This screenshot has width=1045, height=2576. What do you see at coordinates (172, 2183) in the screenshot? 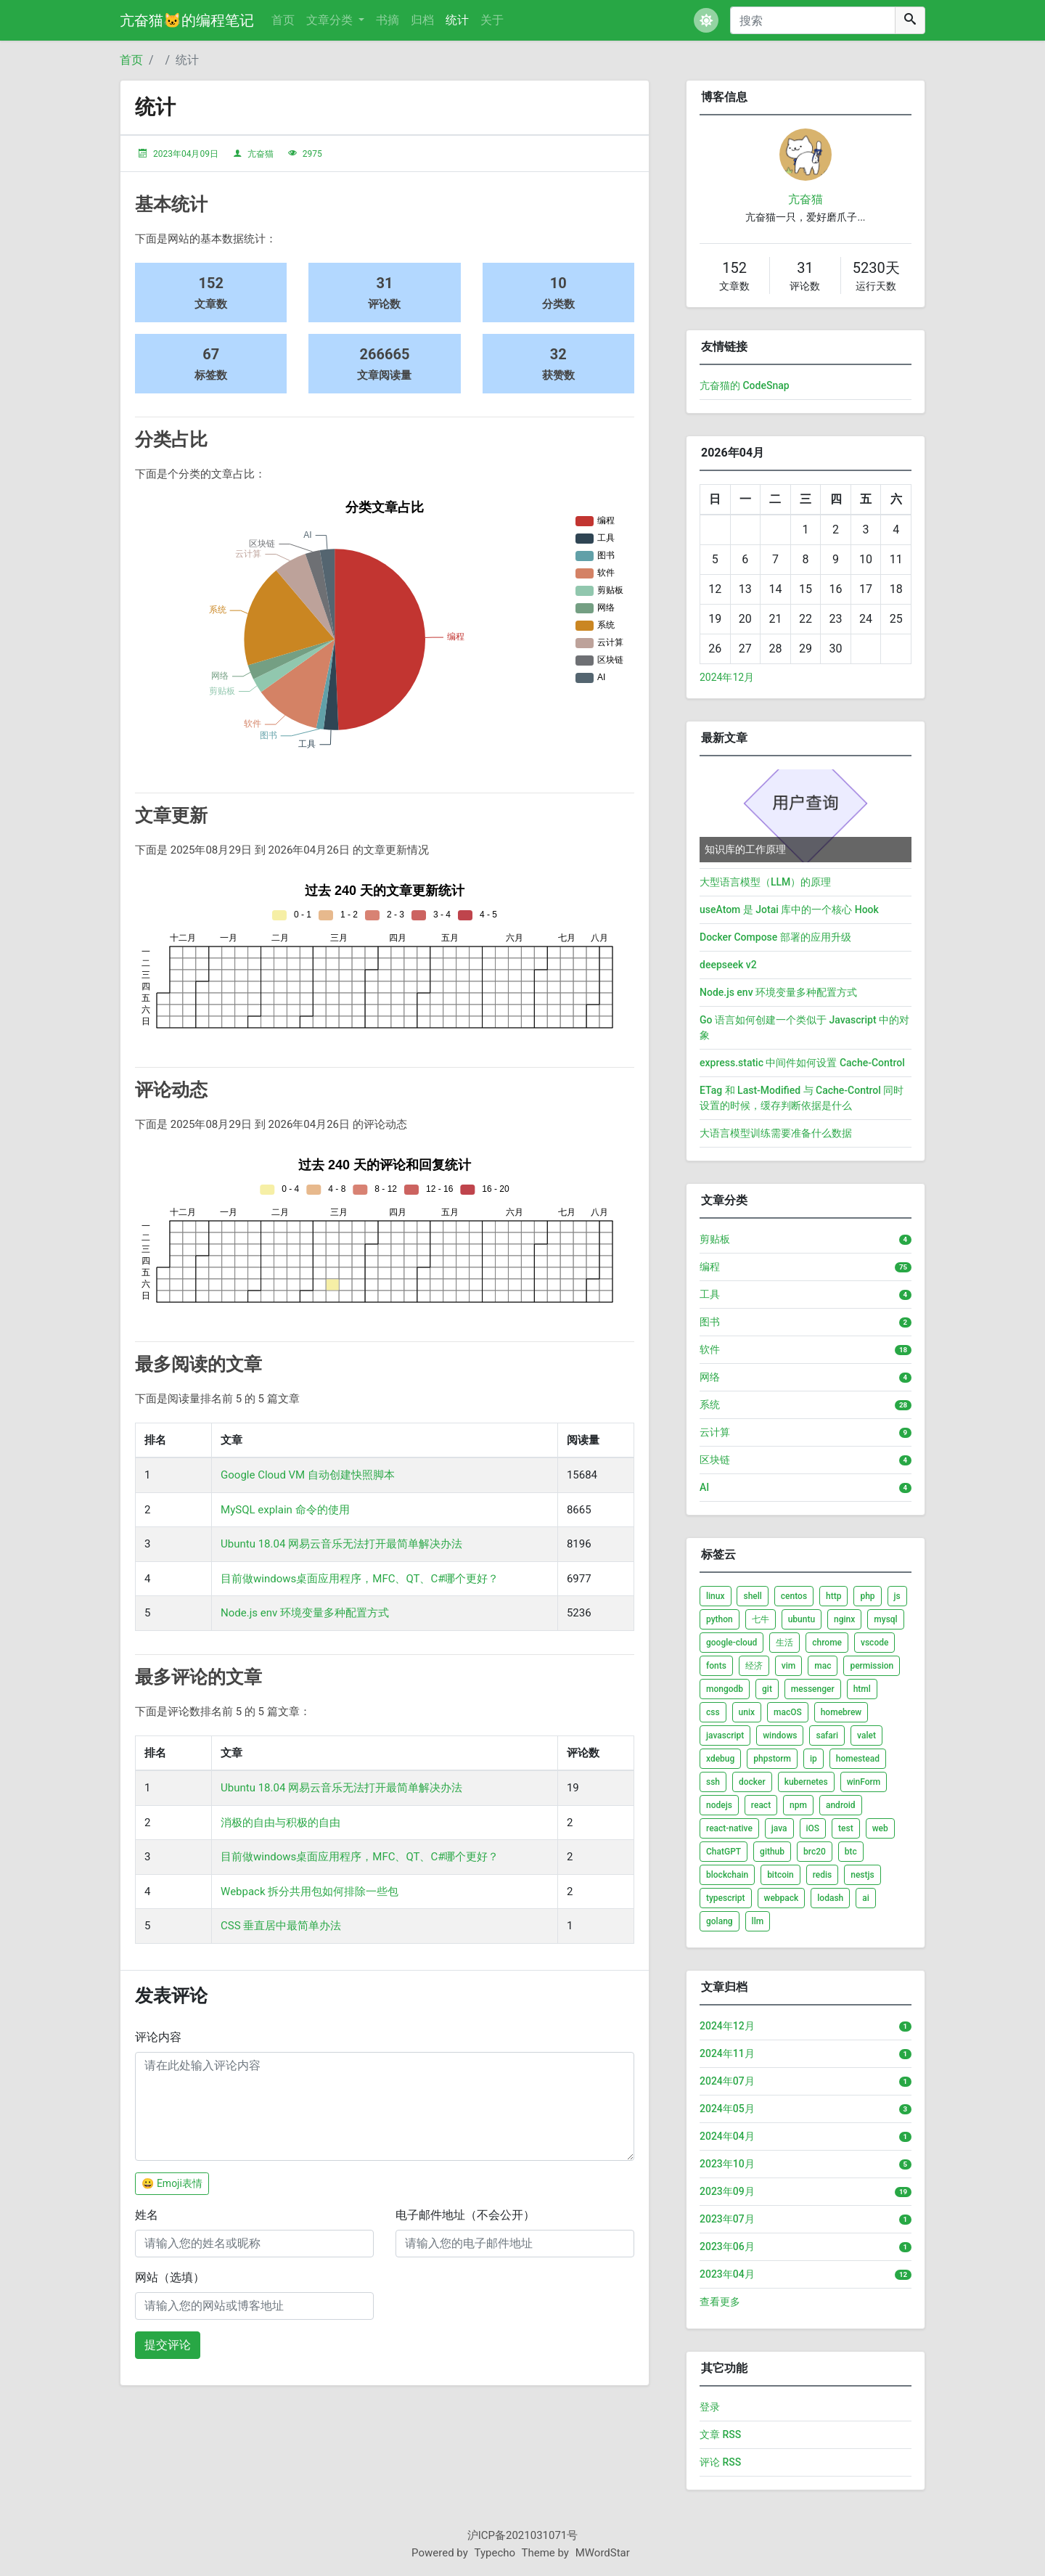
I see `😀 Emoji表情` at bounding box center [172, 2183].